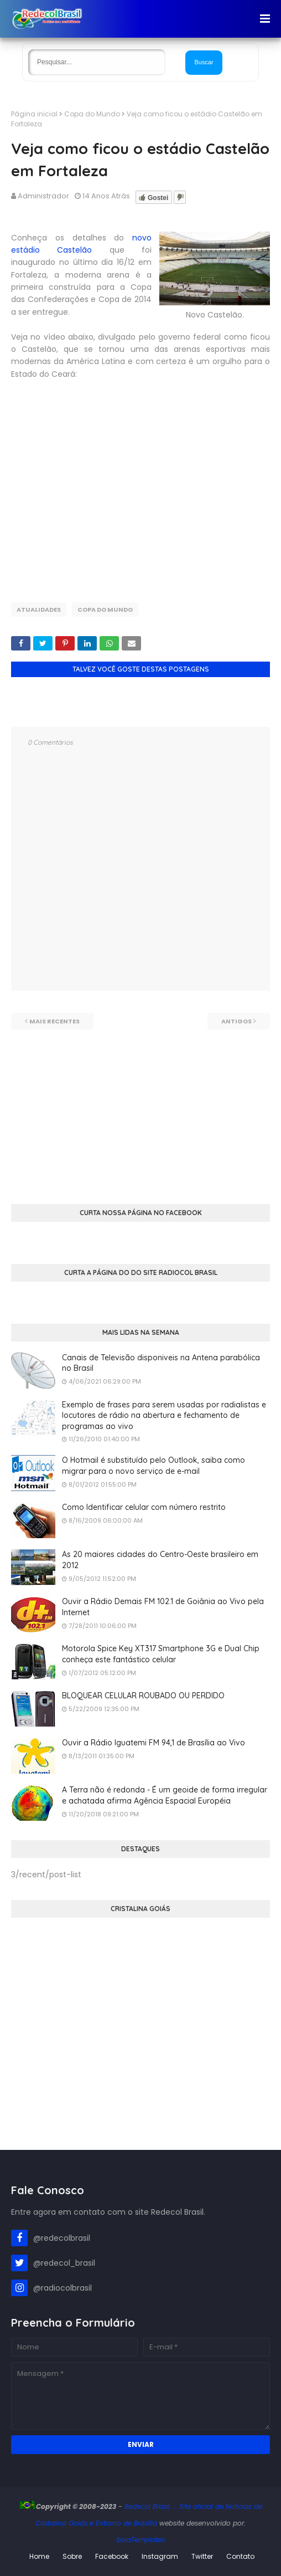 The width and height of the screenshot is (281, 2576). What do you see at coordinates (43, 196) in the screenshot?
I see `Administrador` at bounding box center [43, 196].